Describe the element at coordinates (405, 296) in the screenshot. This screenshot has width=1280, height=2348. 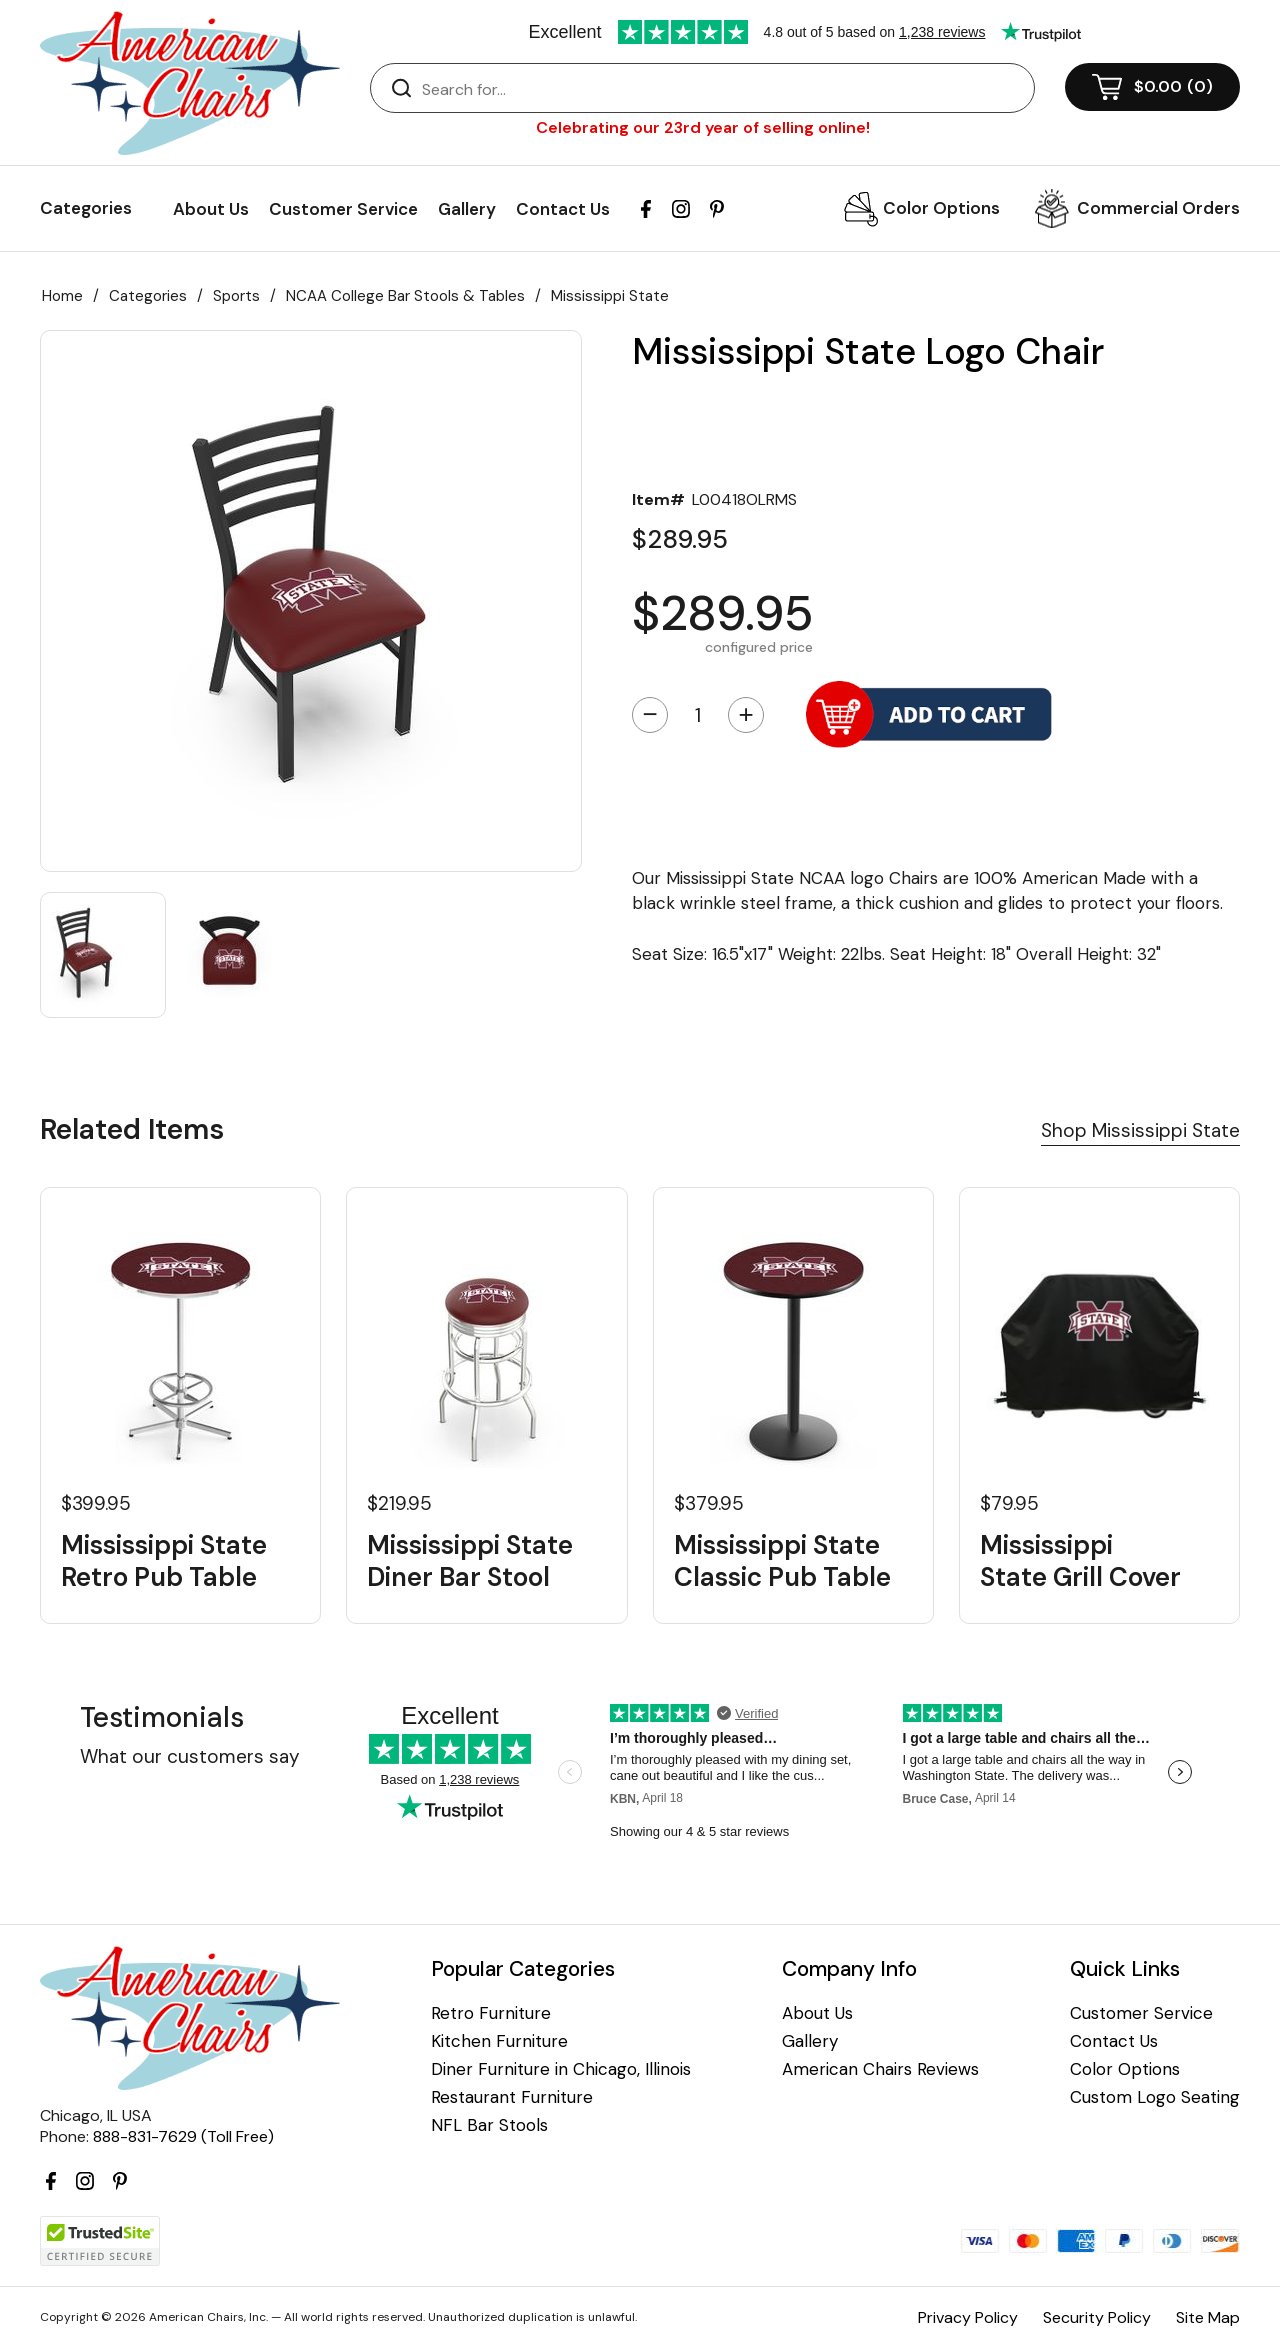
I see `NCAA College Bar Stools & Tables` at that location.